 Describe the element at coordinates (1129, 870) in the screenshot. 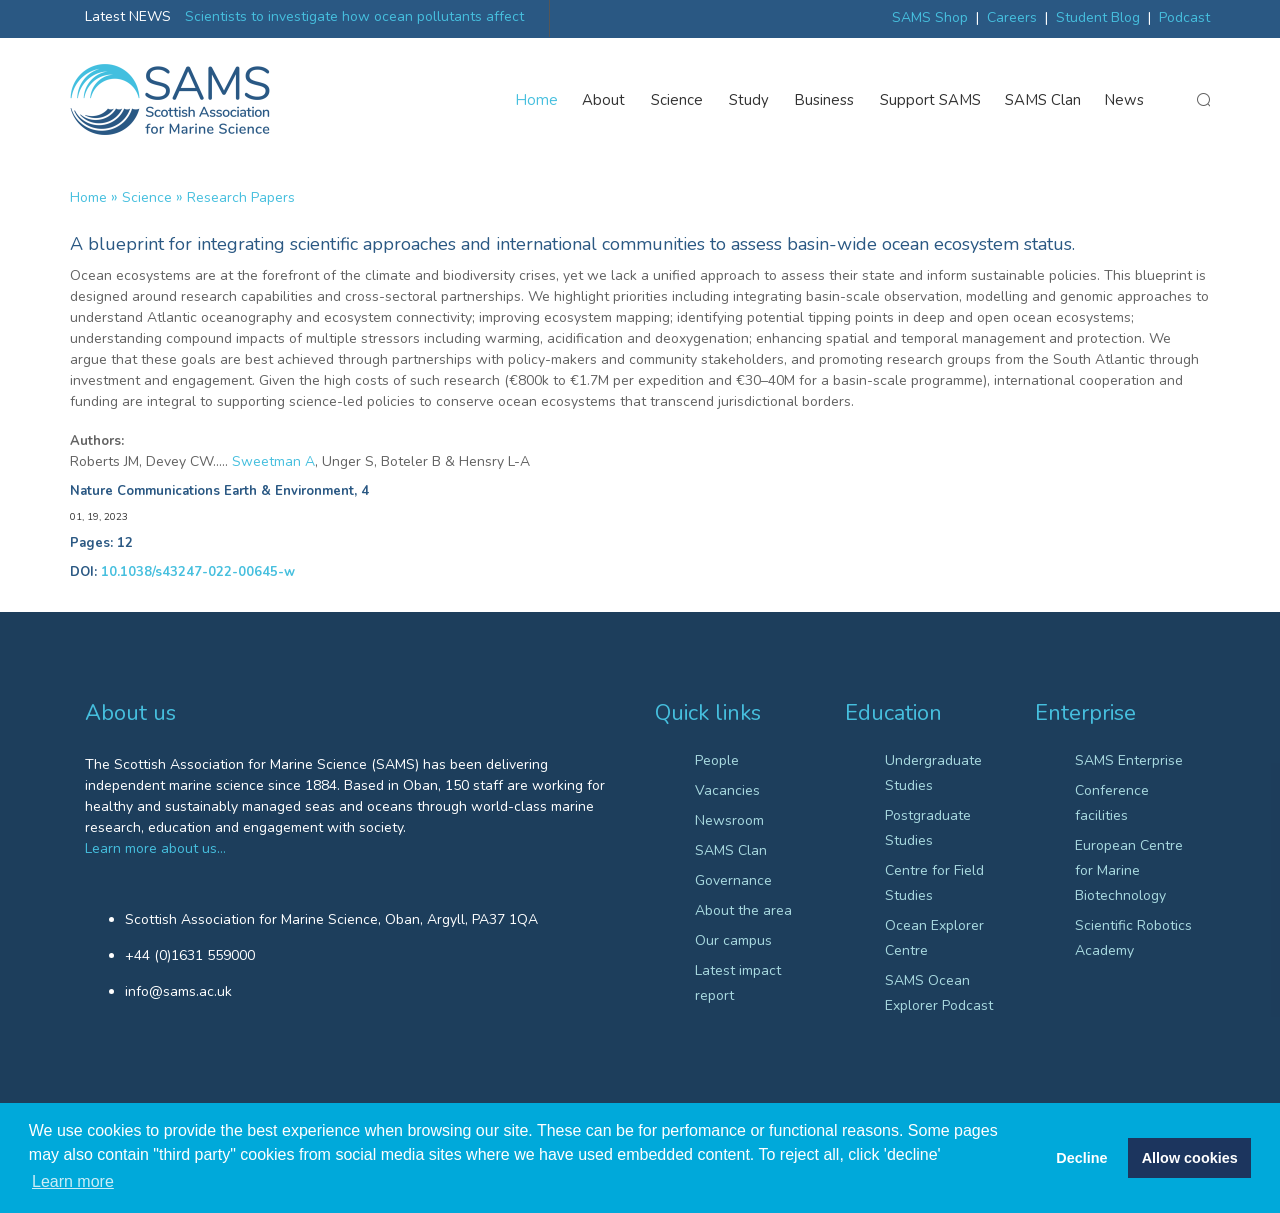

I see `European Centre for Marine Biotechnology` at that location.